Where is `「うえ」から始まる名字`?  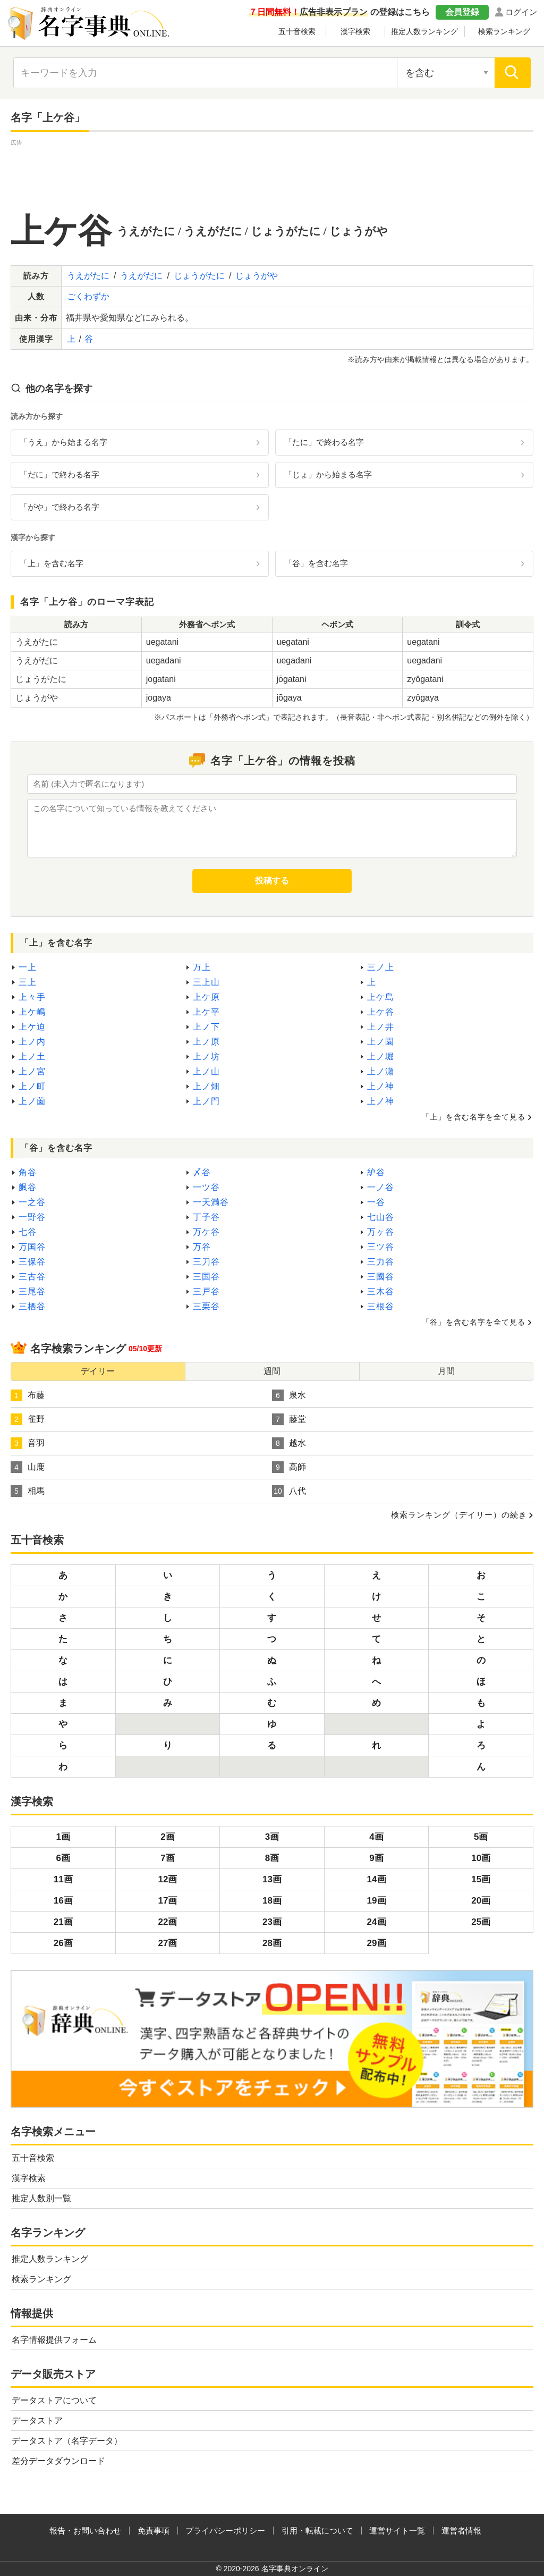
「うえ」から始まる名字 is located at coordinates (63, 442).